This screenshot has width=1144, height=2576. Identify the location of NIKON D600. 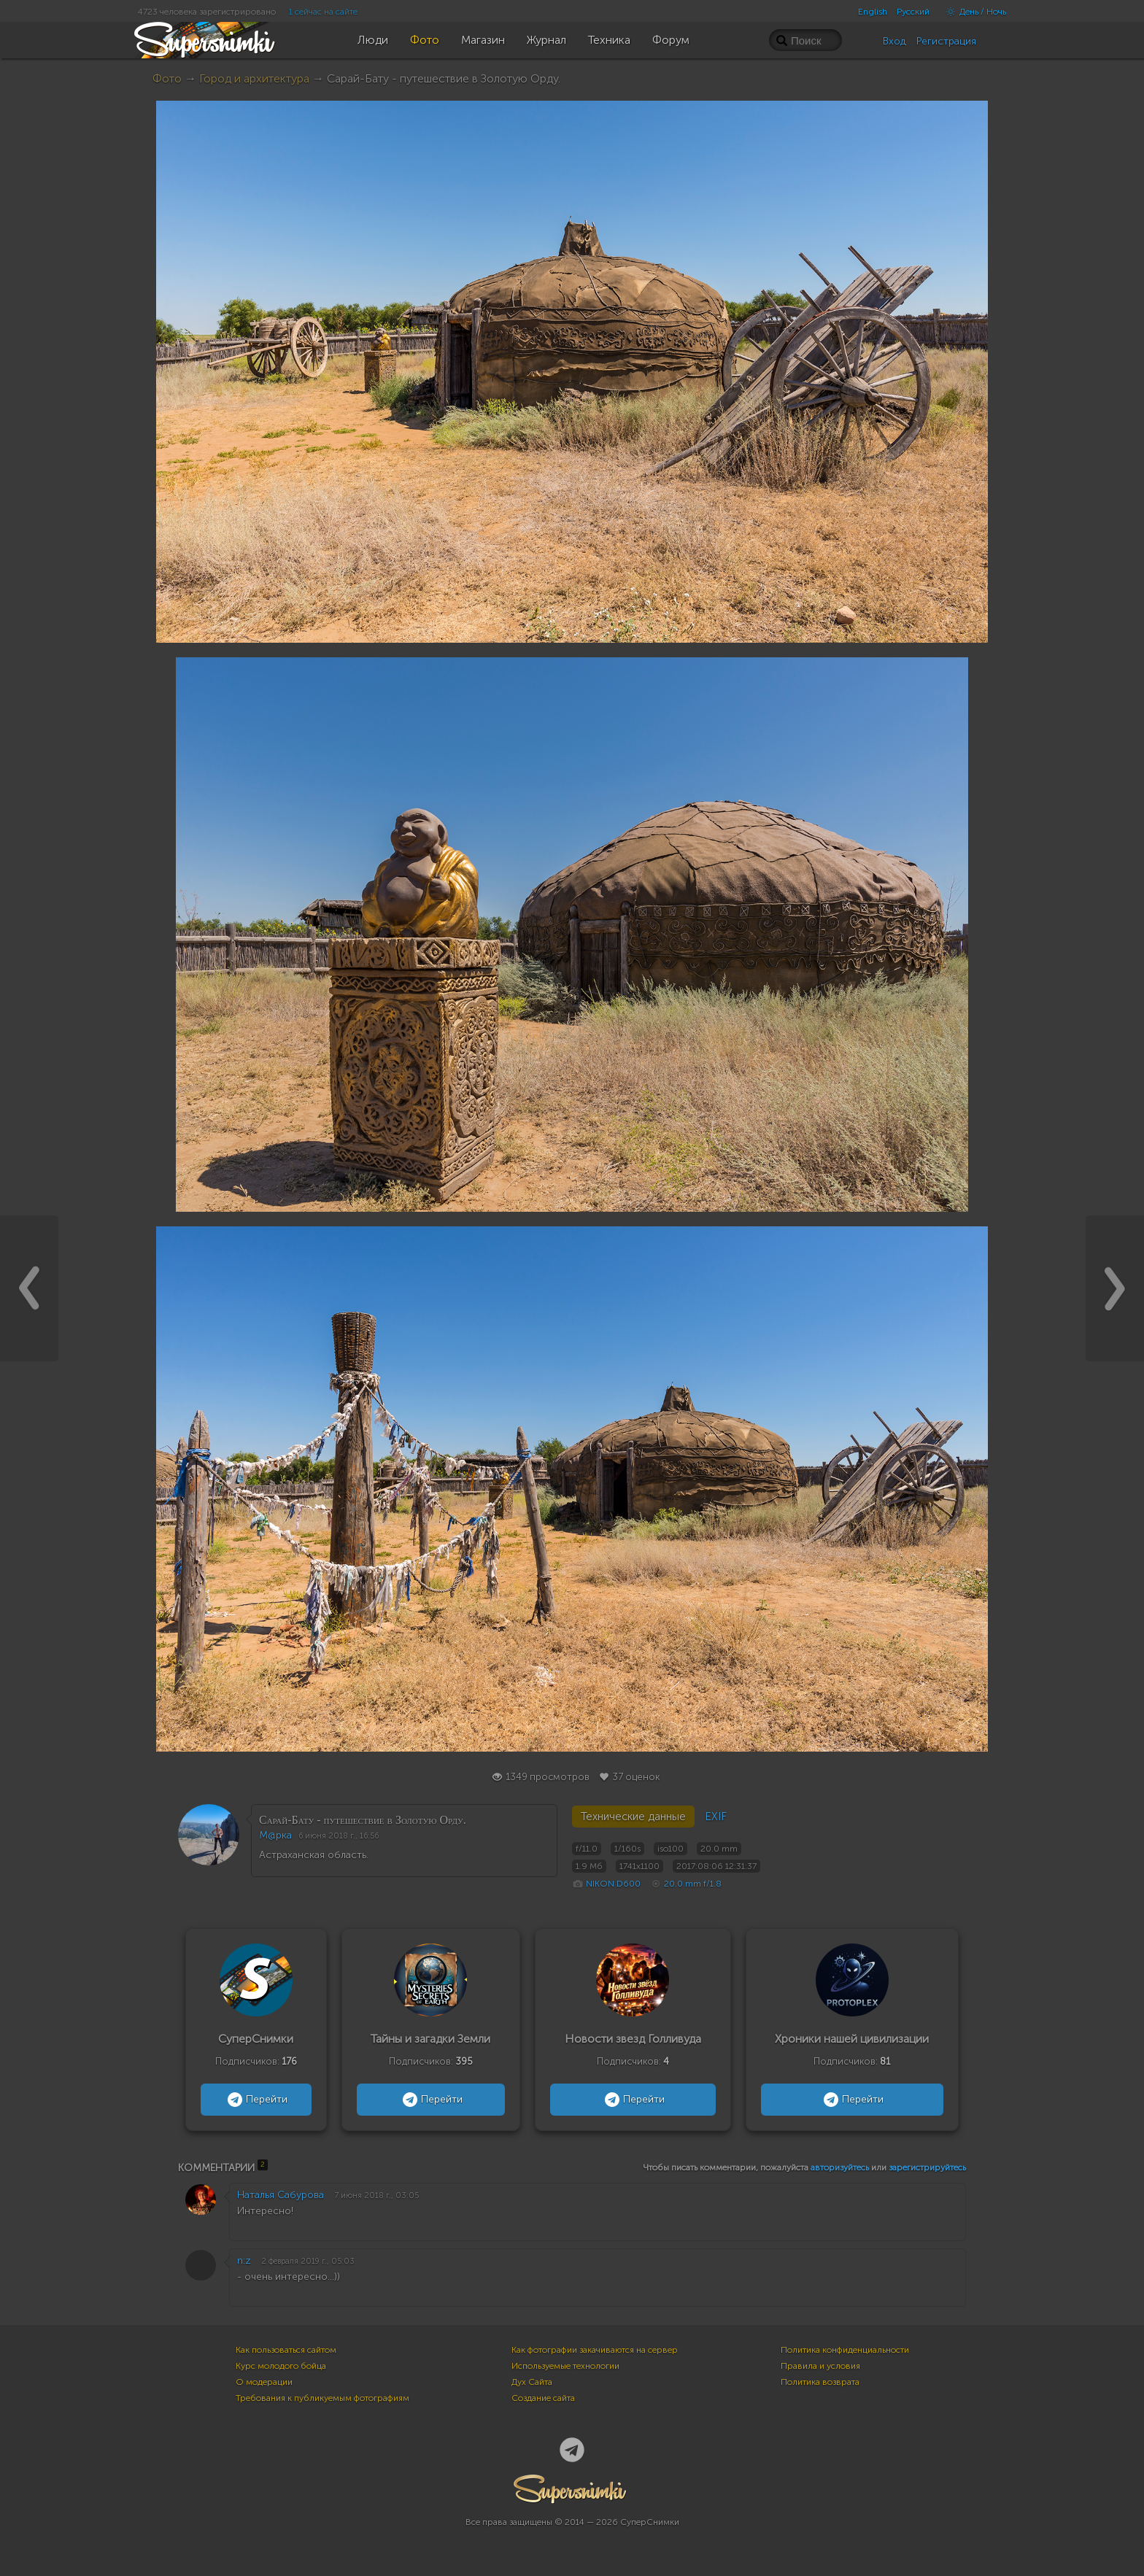
(613, 1884).